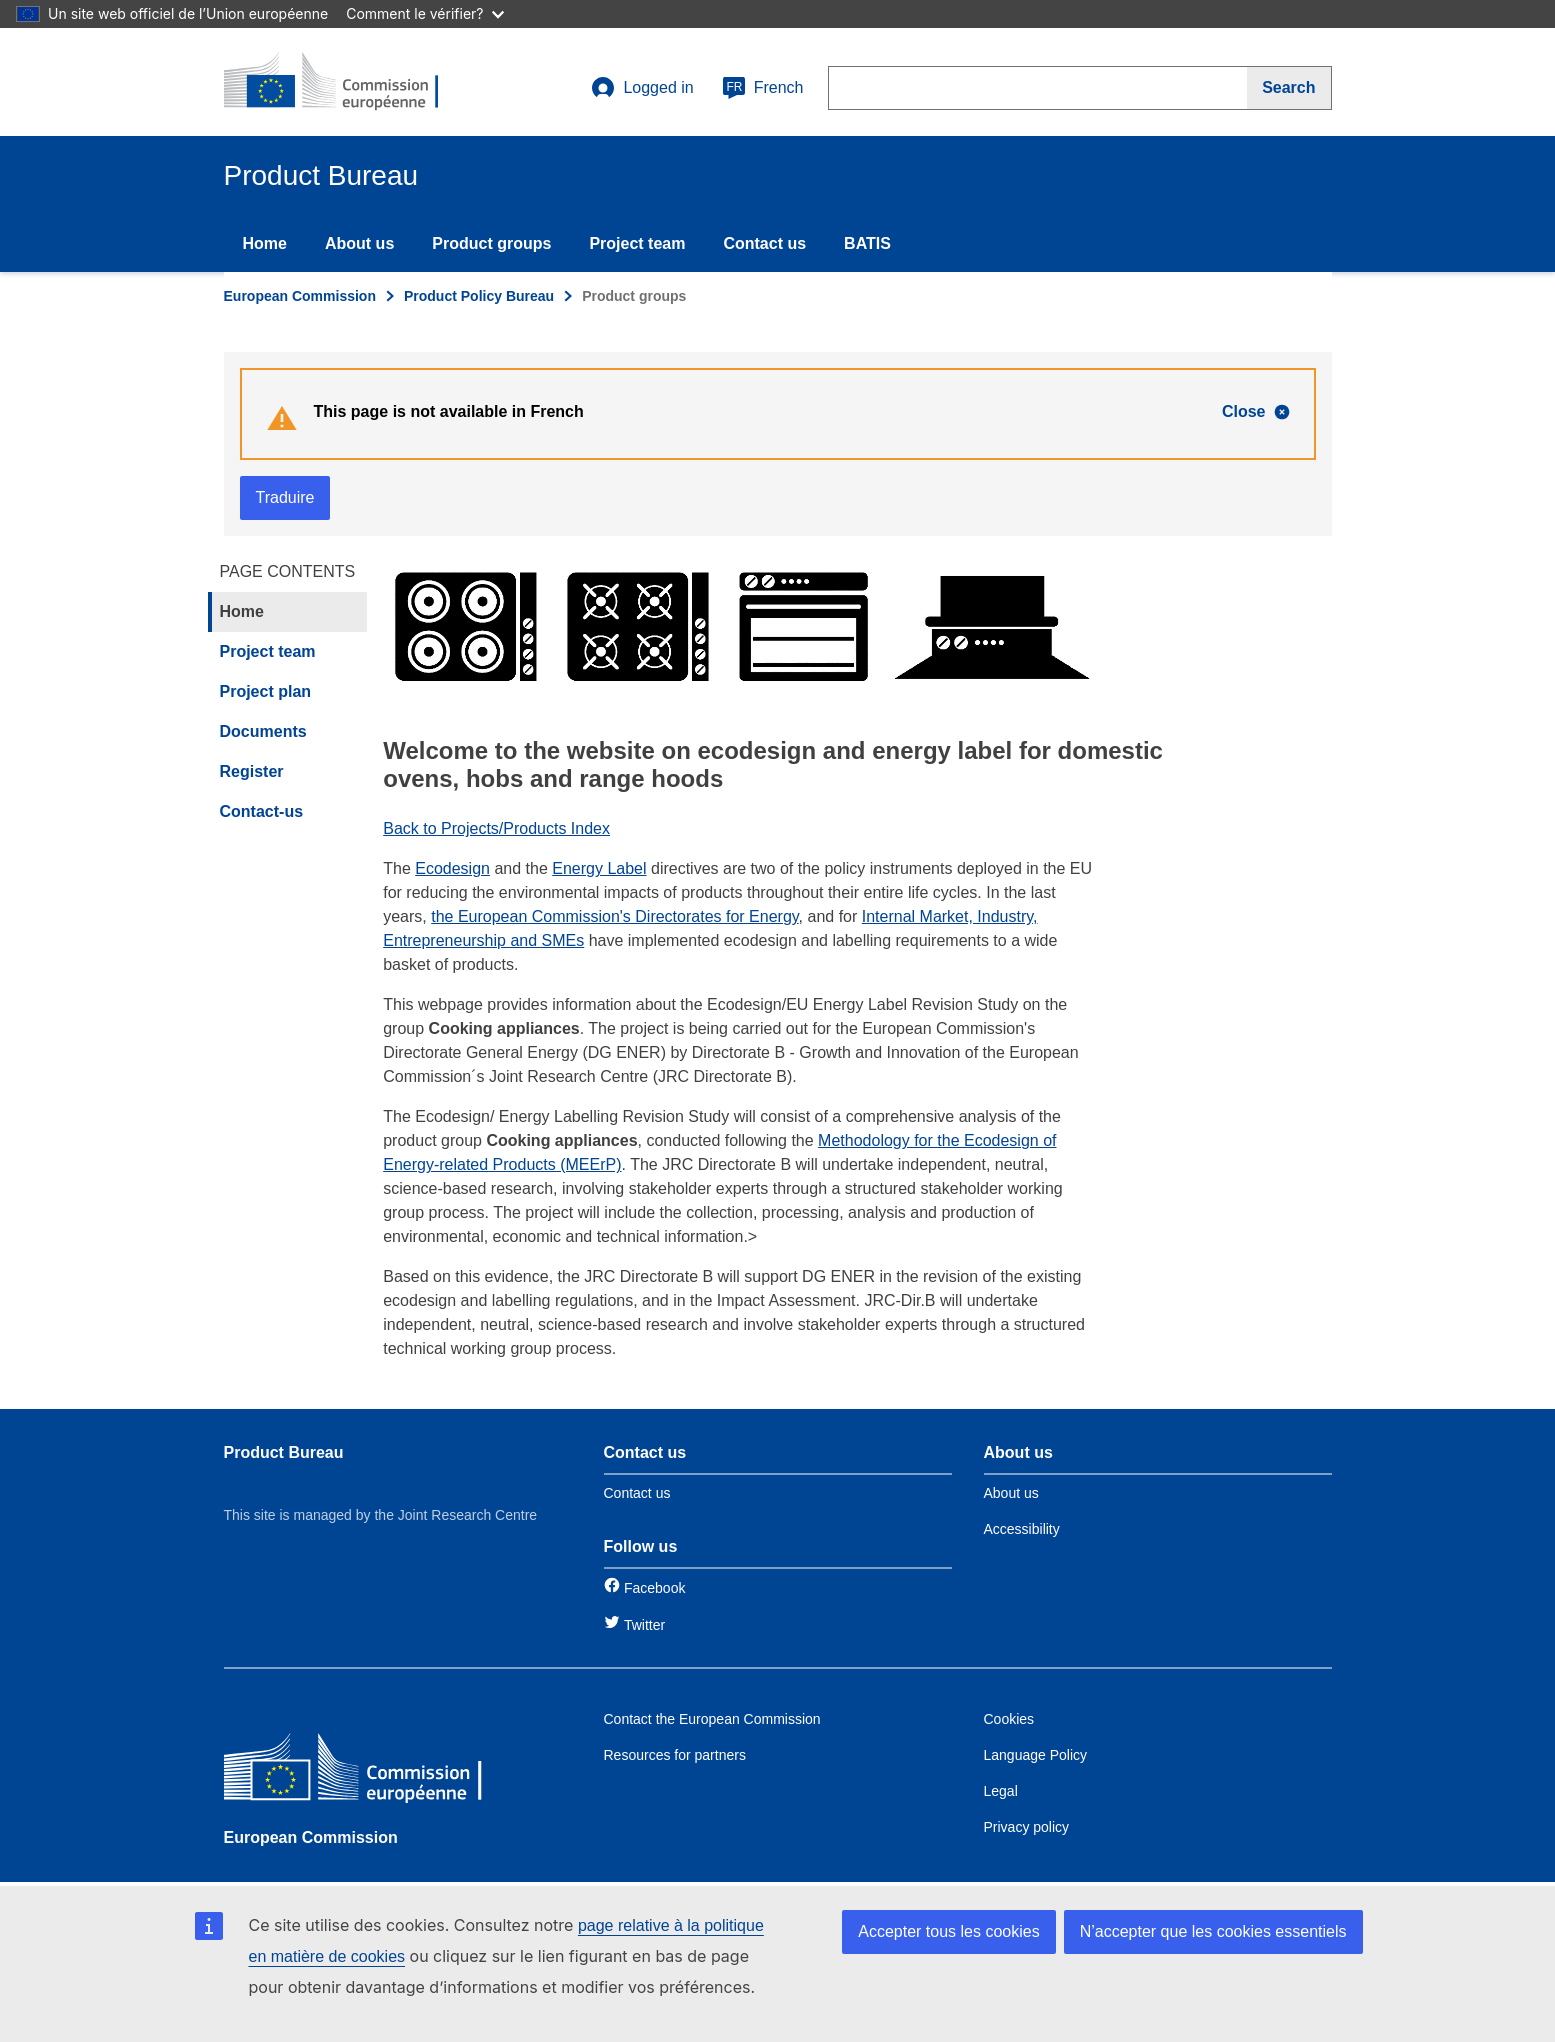 The image size is (1555, 2042). Describe the element at coordinates (369, 1771) in the screenshot. I see `[European Commission]` at that location.